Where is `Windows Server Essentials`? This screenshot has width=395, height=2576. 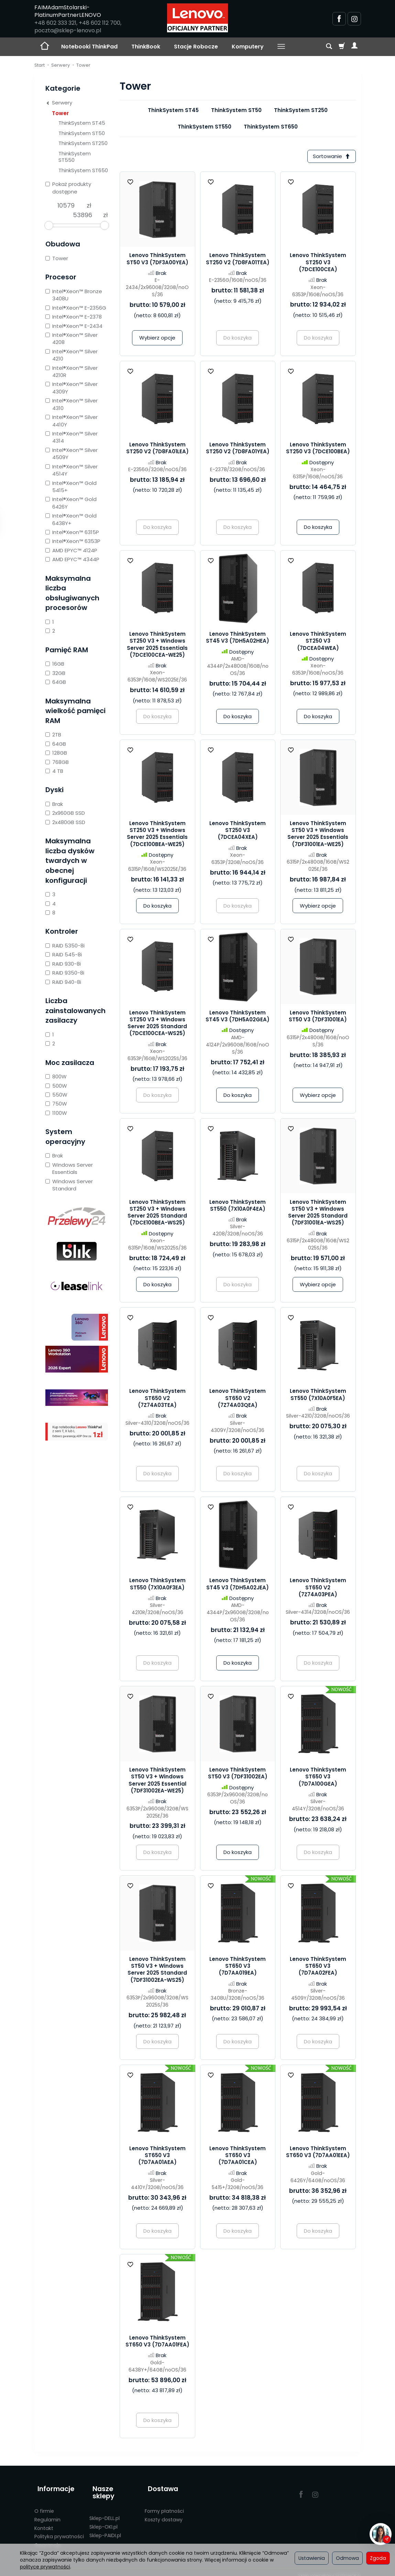
Windows Server Essentials is located at coordinates (69, 1168).